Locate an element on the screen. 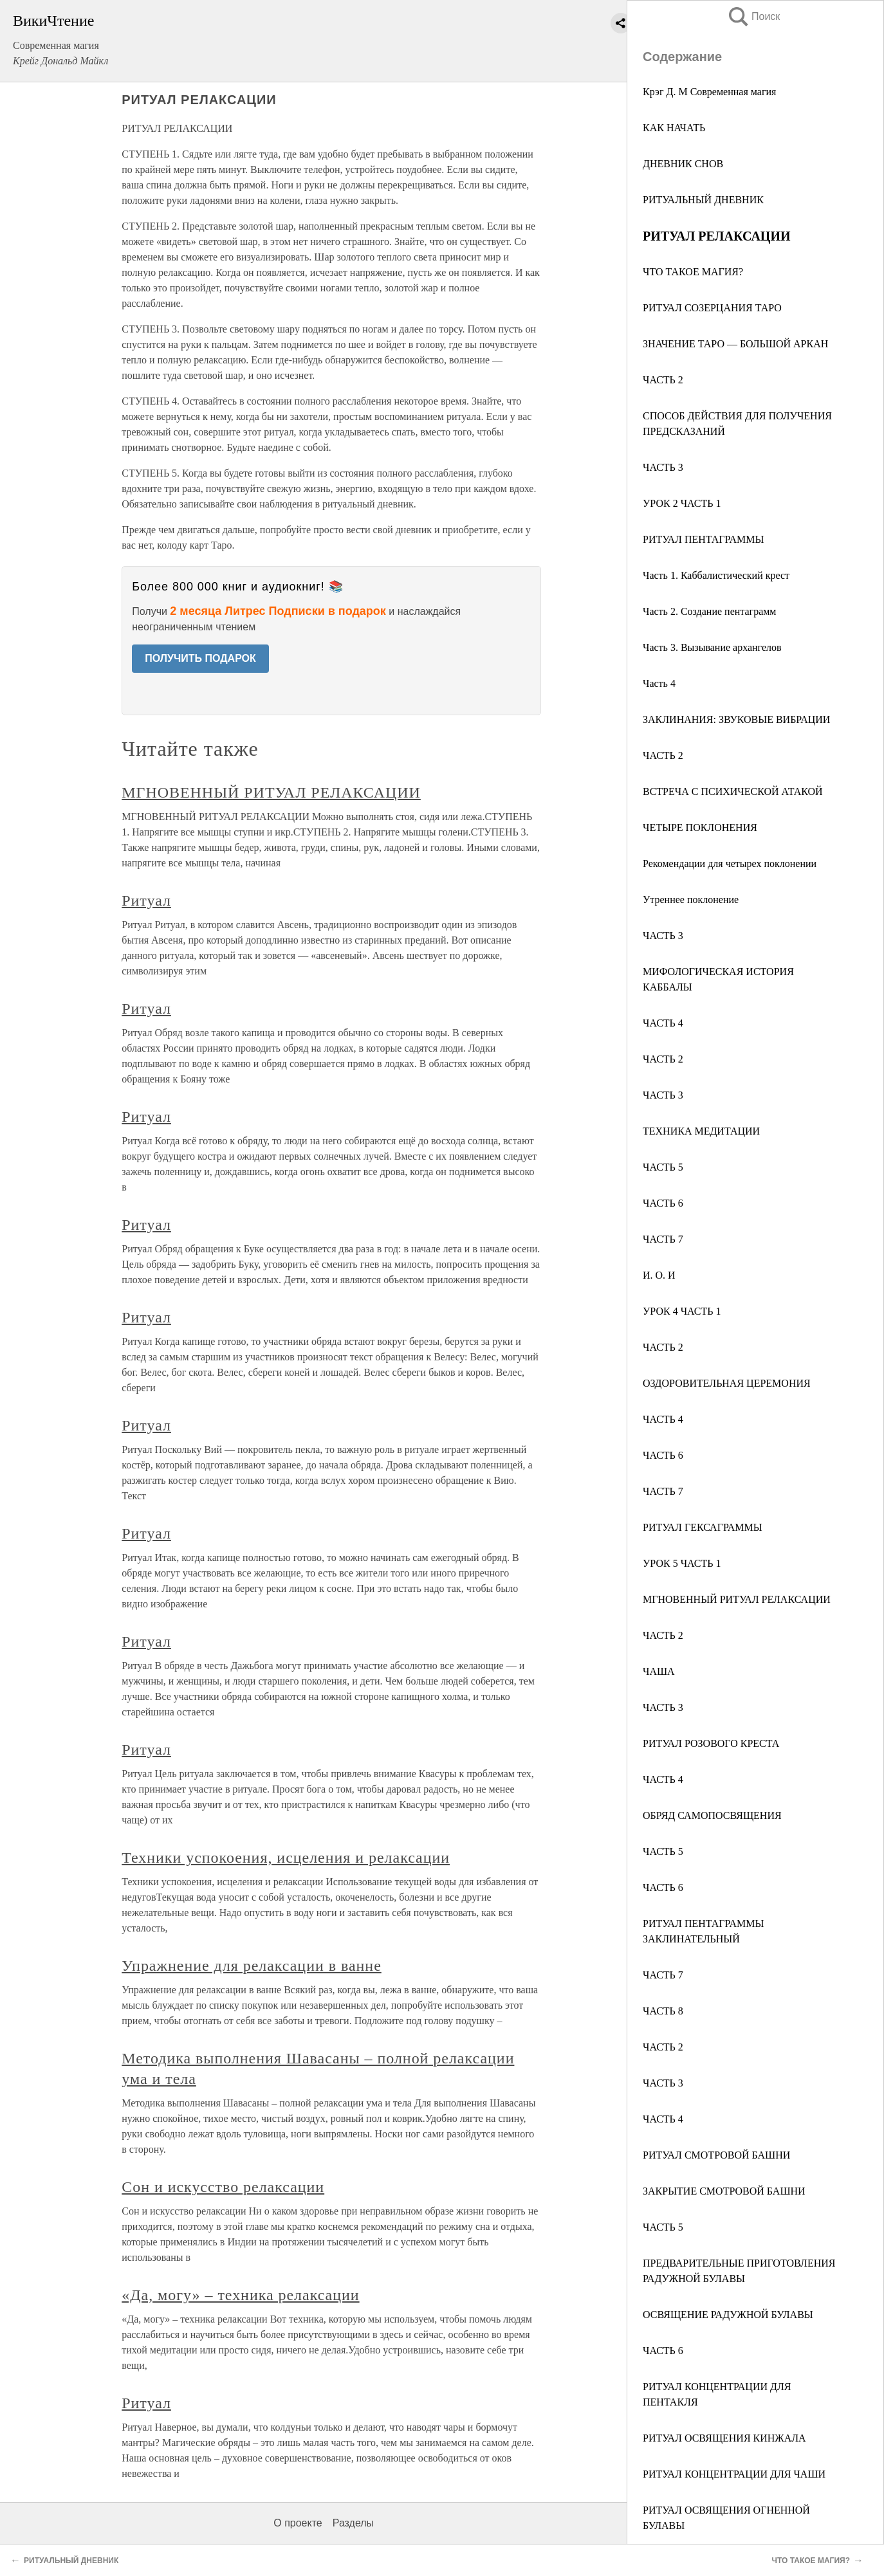 This screenshot has width=884, height=2576. «Да, могу» – техника релаксации is located at coordinates (240, 2295).